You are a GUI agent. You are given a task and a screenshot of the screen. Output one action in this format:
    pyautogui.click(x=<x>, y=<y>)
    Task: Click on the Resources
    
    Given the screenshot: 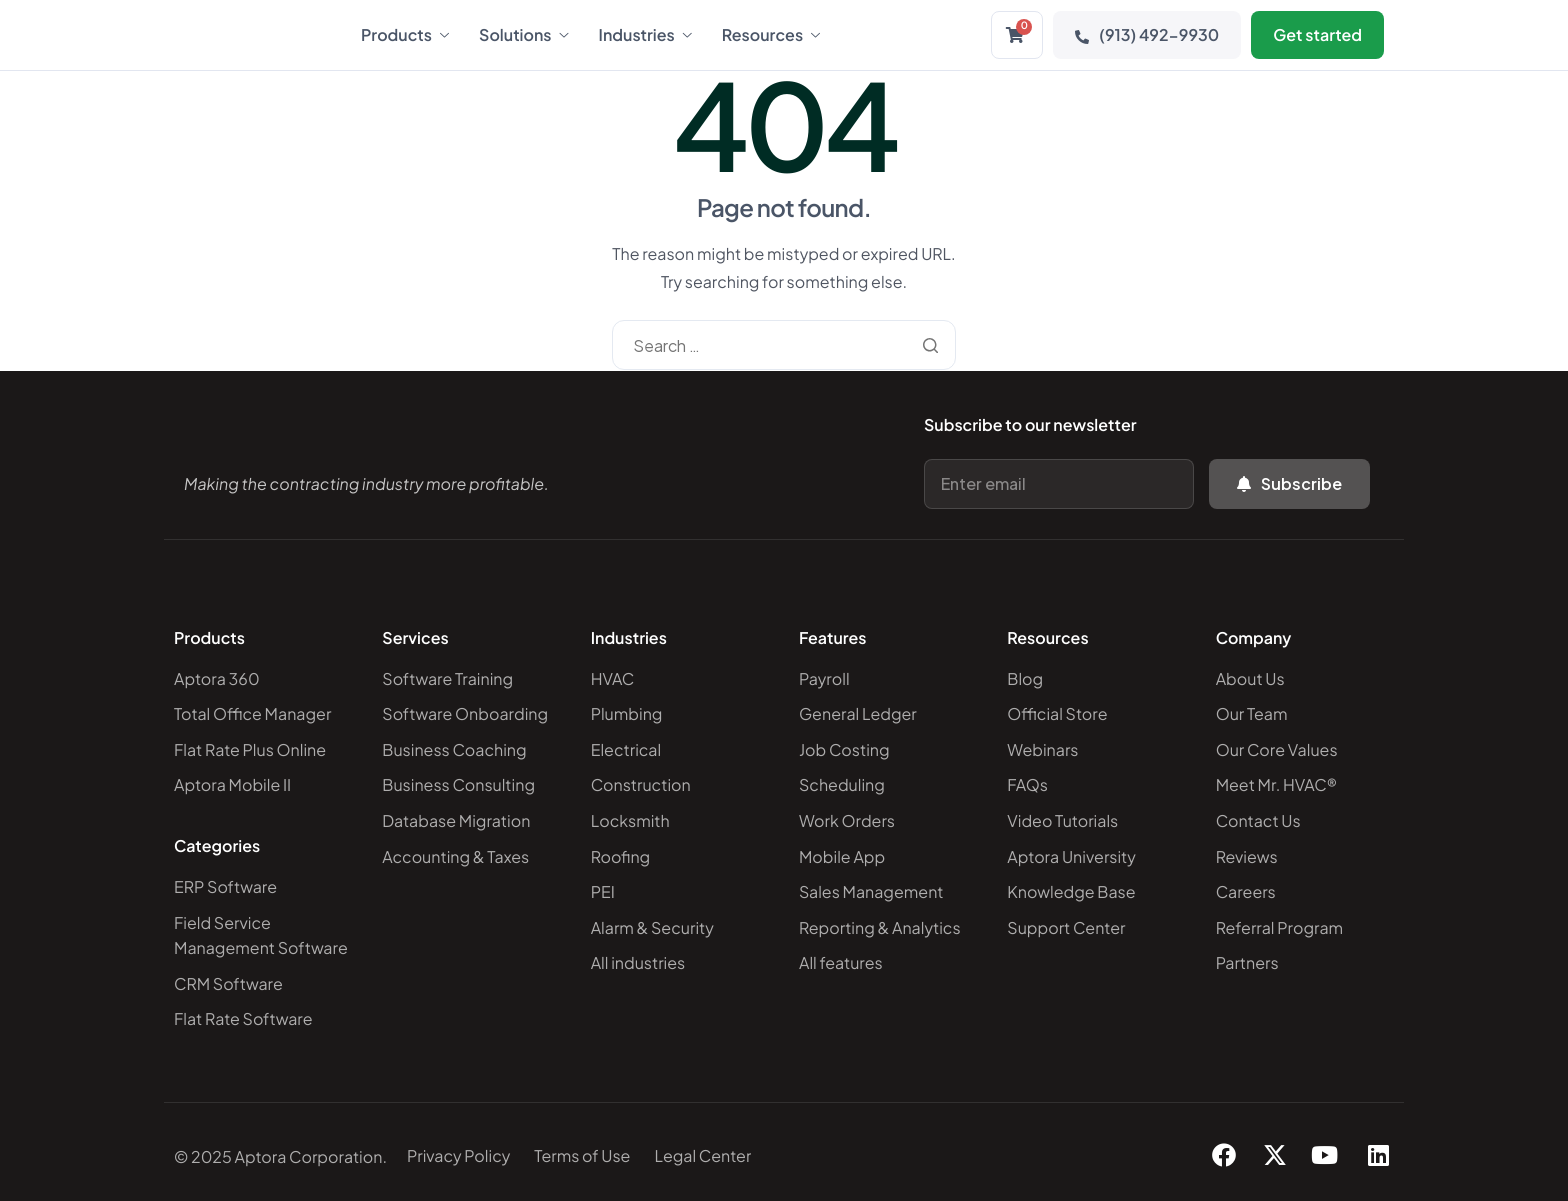 What is the action you would take?
    pyautogui.click(x=771, y=35)
    